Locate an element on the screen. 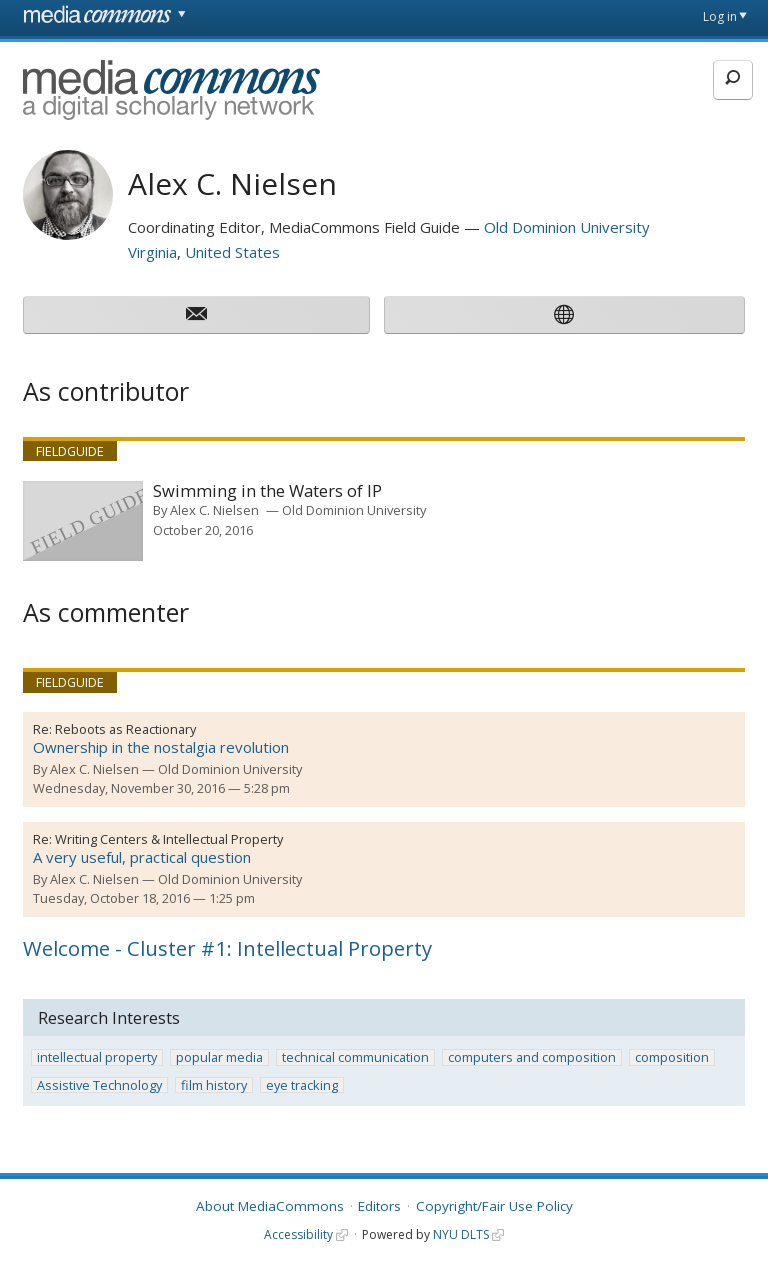  Assistive Technology is located at coordinates (99, 1085).